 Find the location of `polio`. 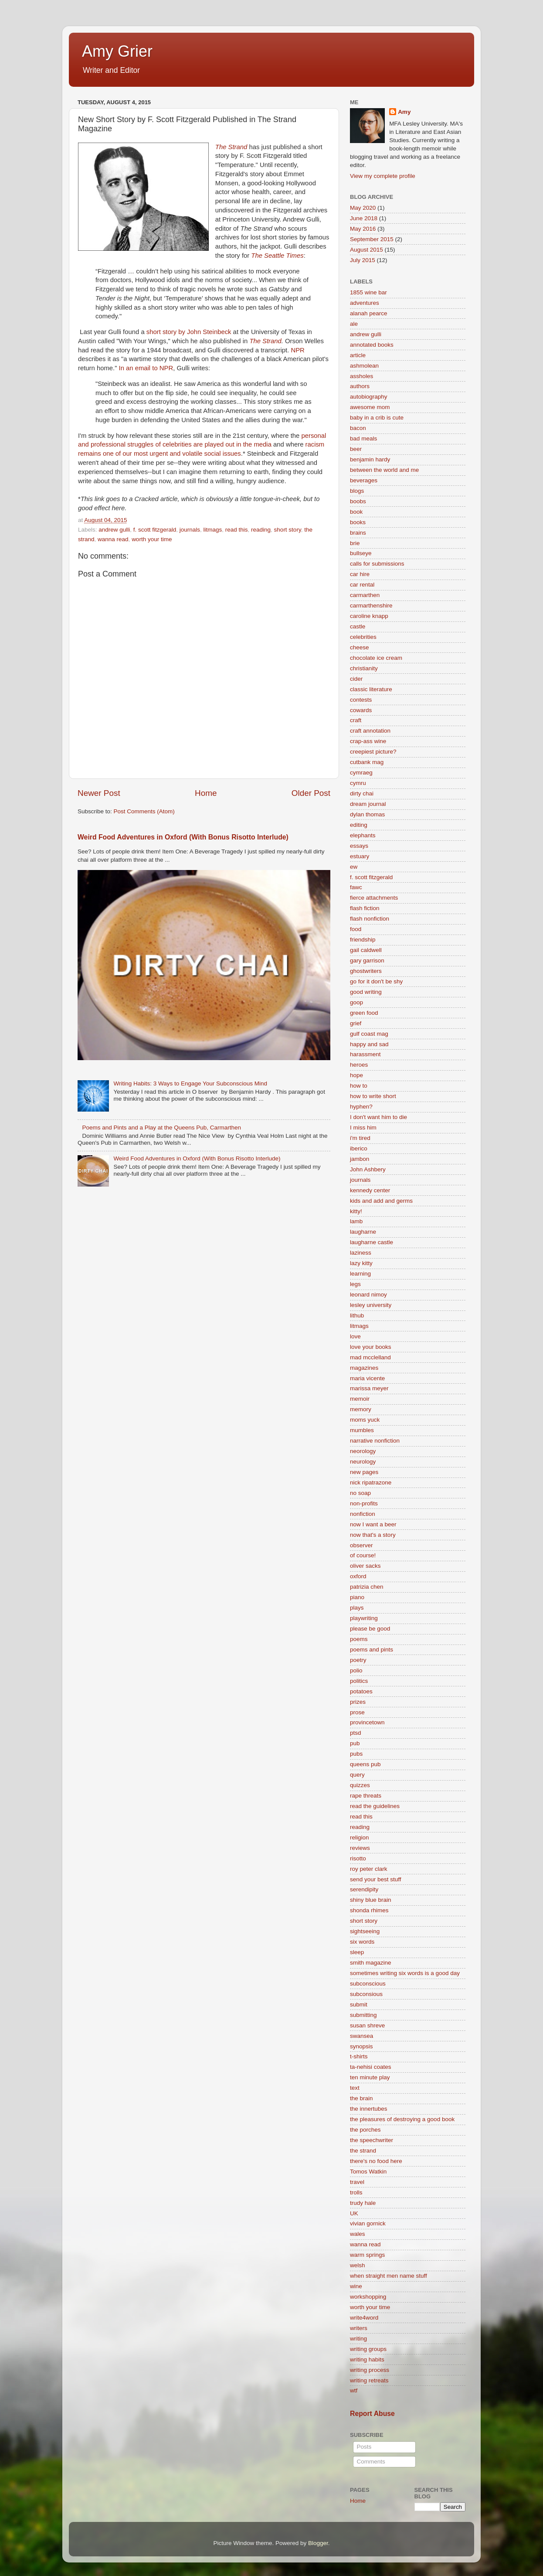

polio is located at coordinates (356, 1670).